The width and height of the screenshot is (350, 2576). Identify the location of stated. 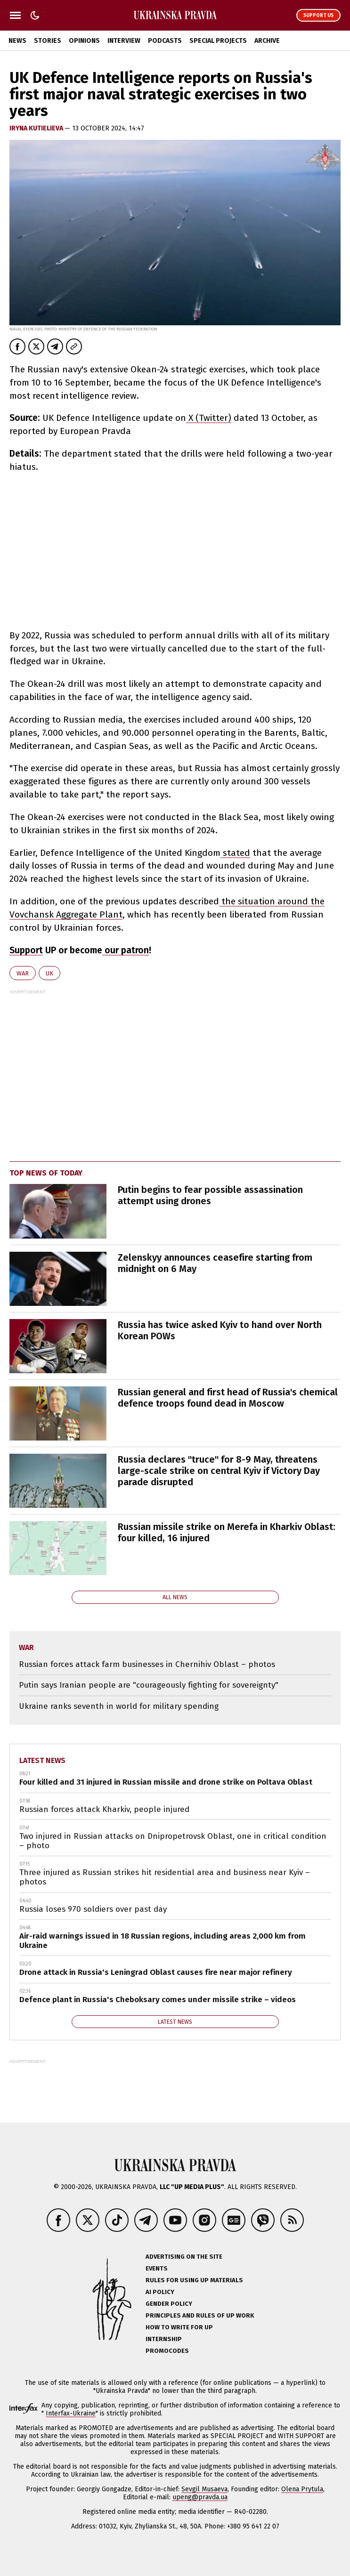
(235, 852).